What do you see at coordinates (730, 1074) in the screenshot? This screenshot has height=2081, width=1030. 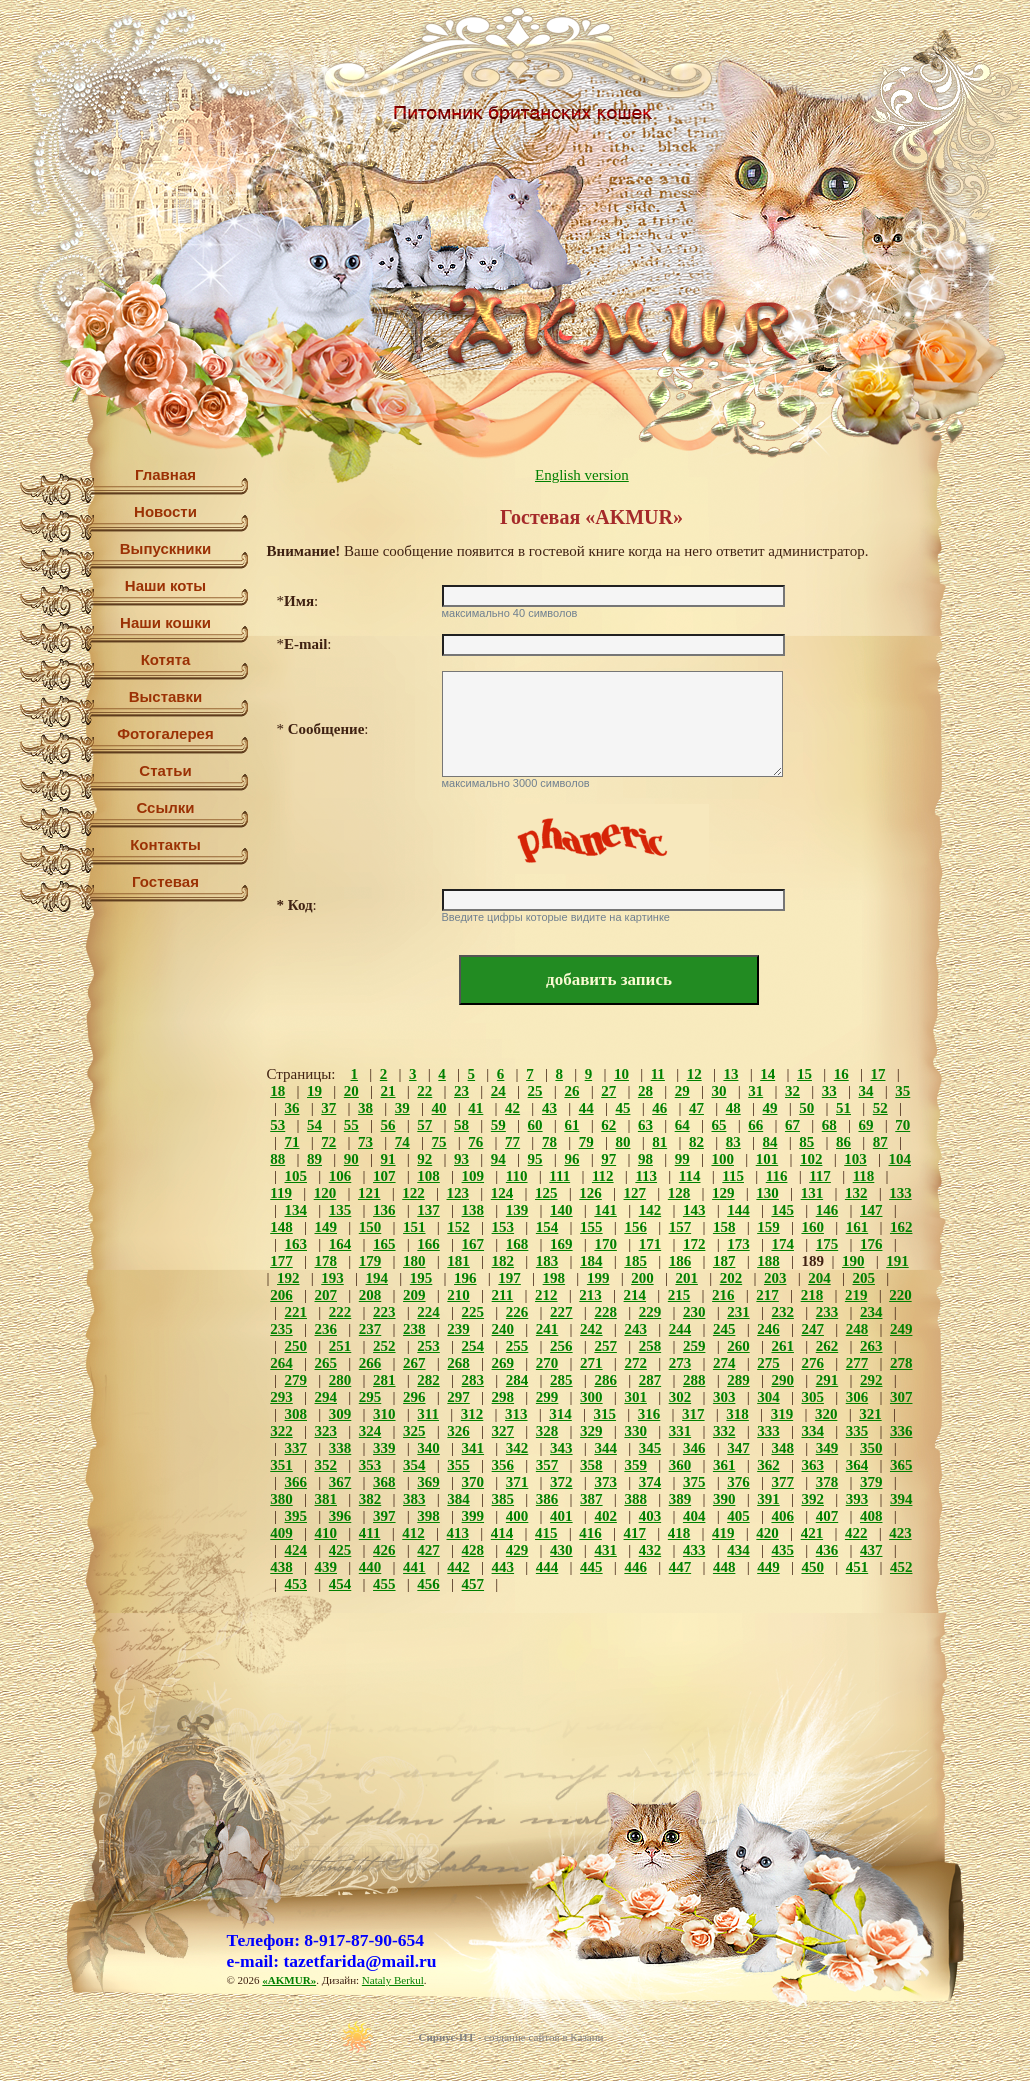 I see `13` at bounding box center [730, 1074].